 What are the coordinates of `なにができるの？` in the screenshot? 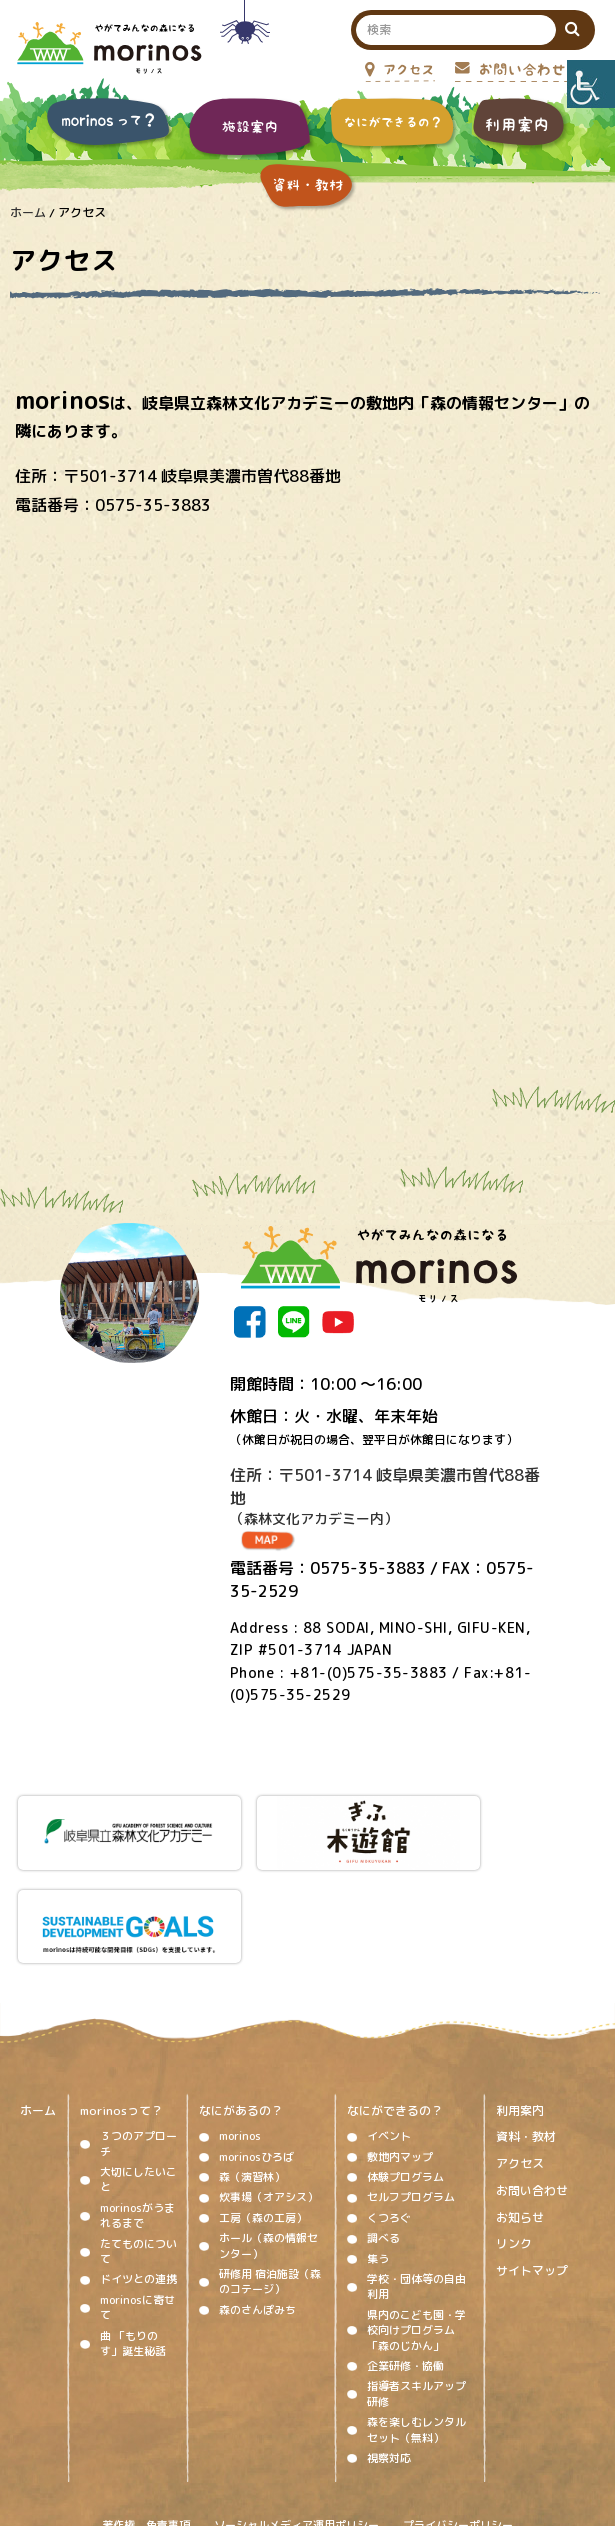 It's located at (395, 1998).